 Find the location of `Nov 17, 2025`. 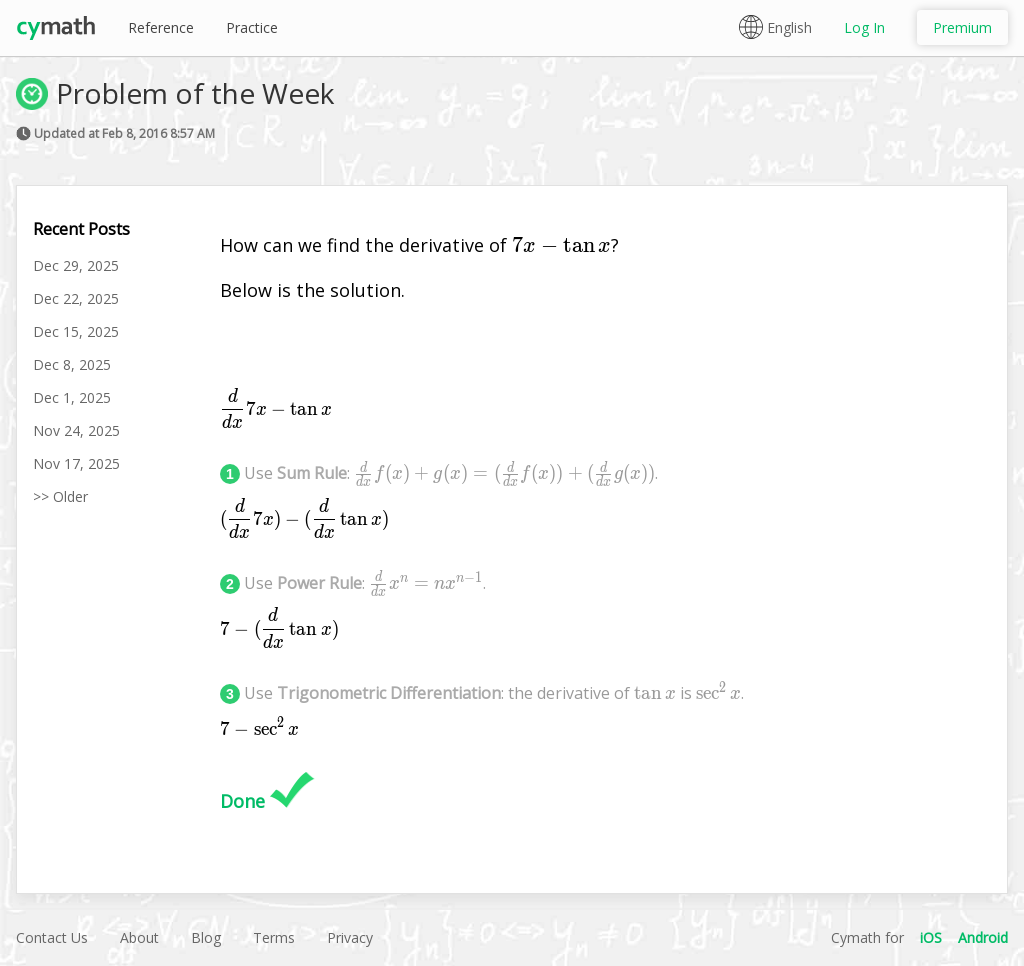

Nov 17, 2025 is located at coordinates (76, 463).